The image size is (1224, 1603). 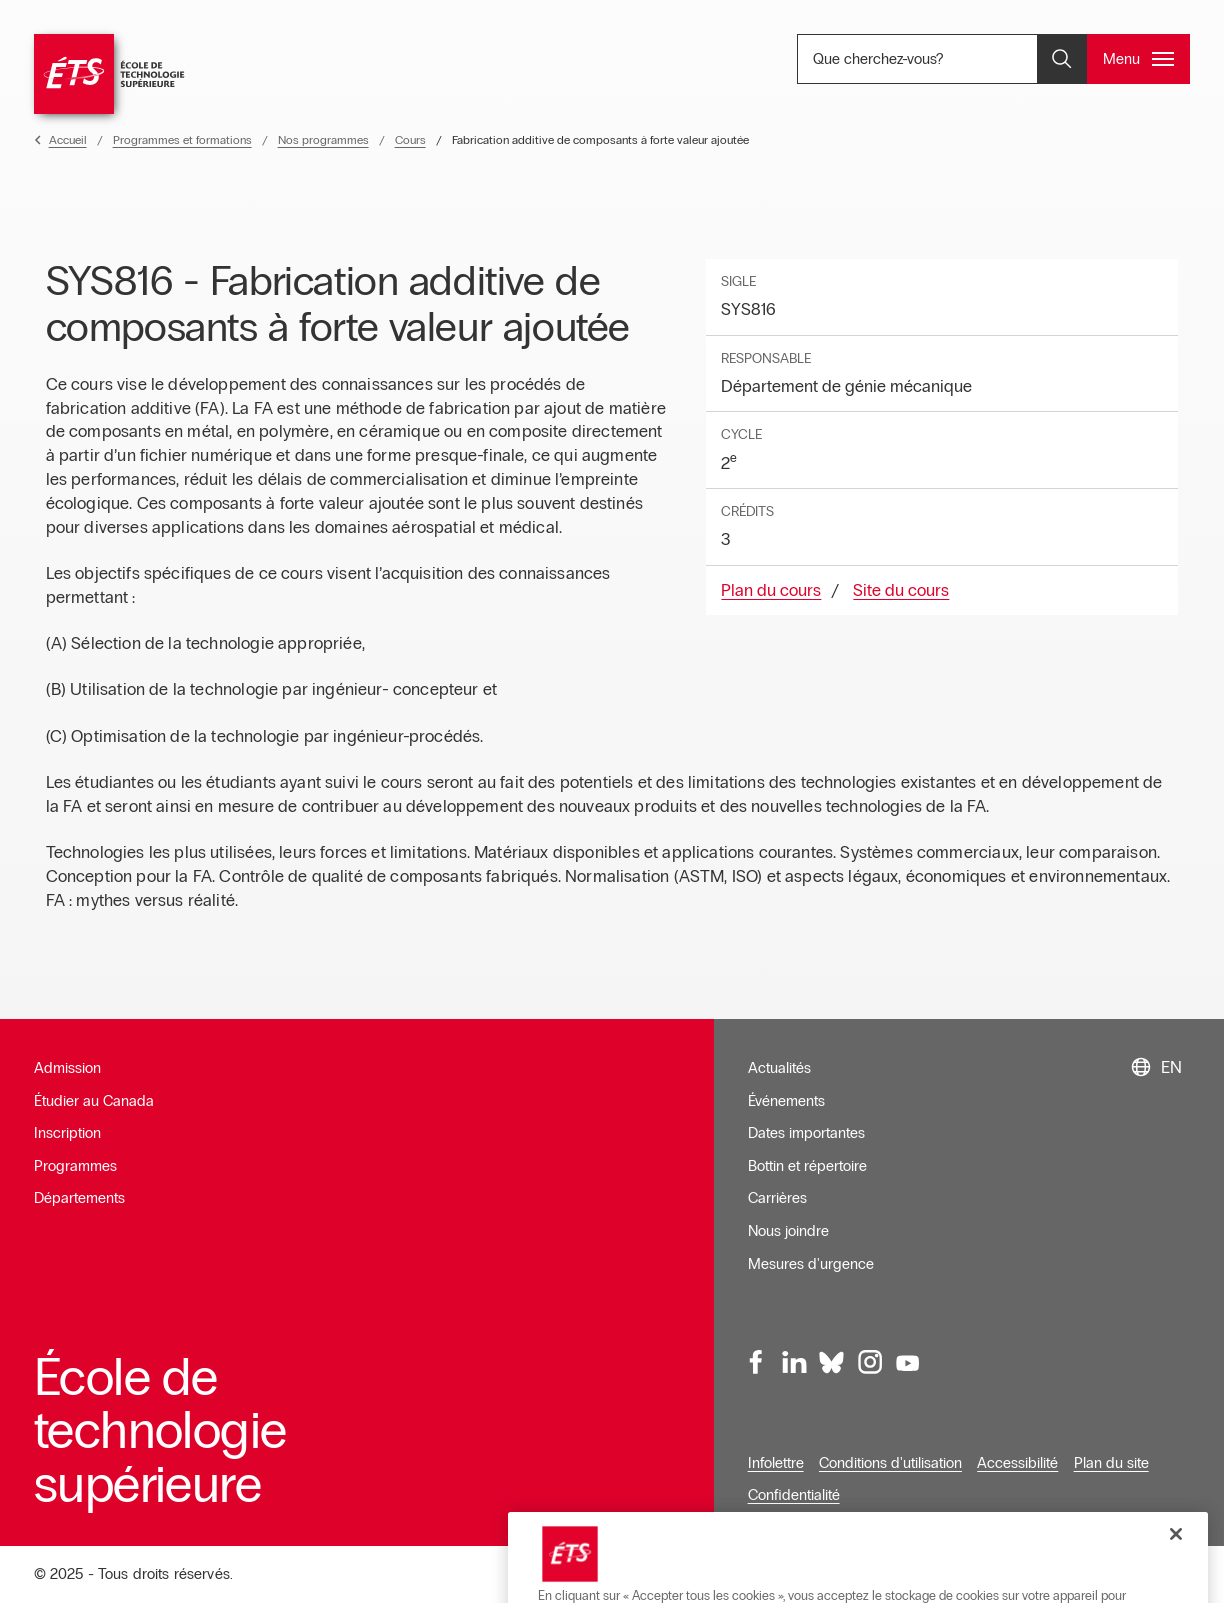 I want to click on Accessibilité, so click(x=1017, y=1463).